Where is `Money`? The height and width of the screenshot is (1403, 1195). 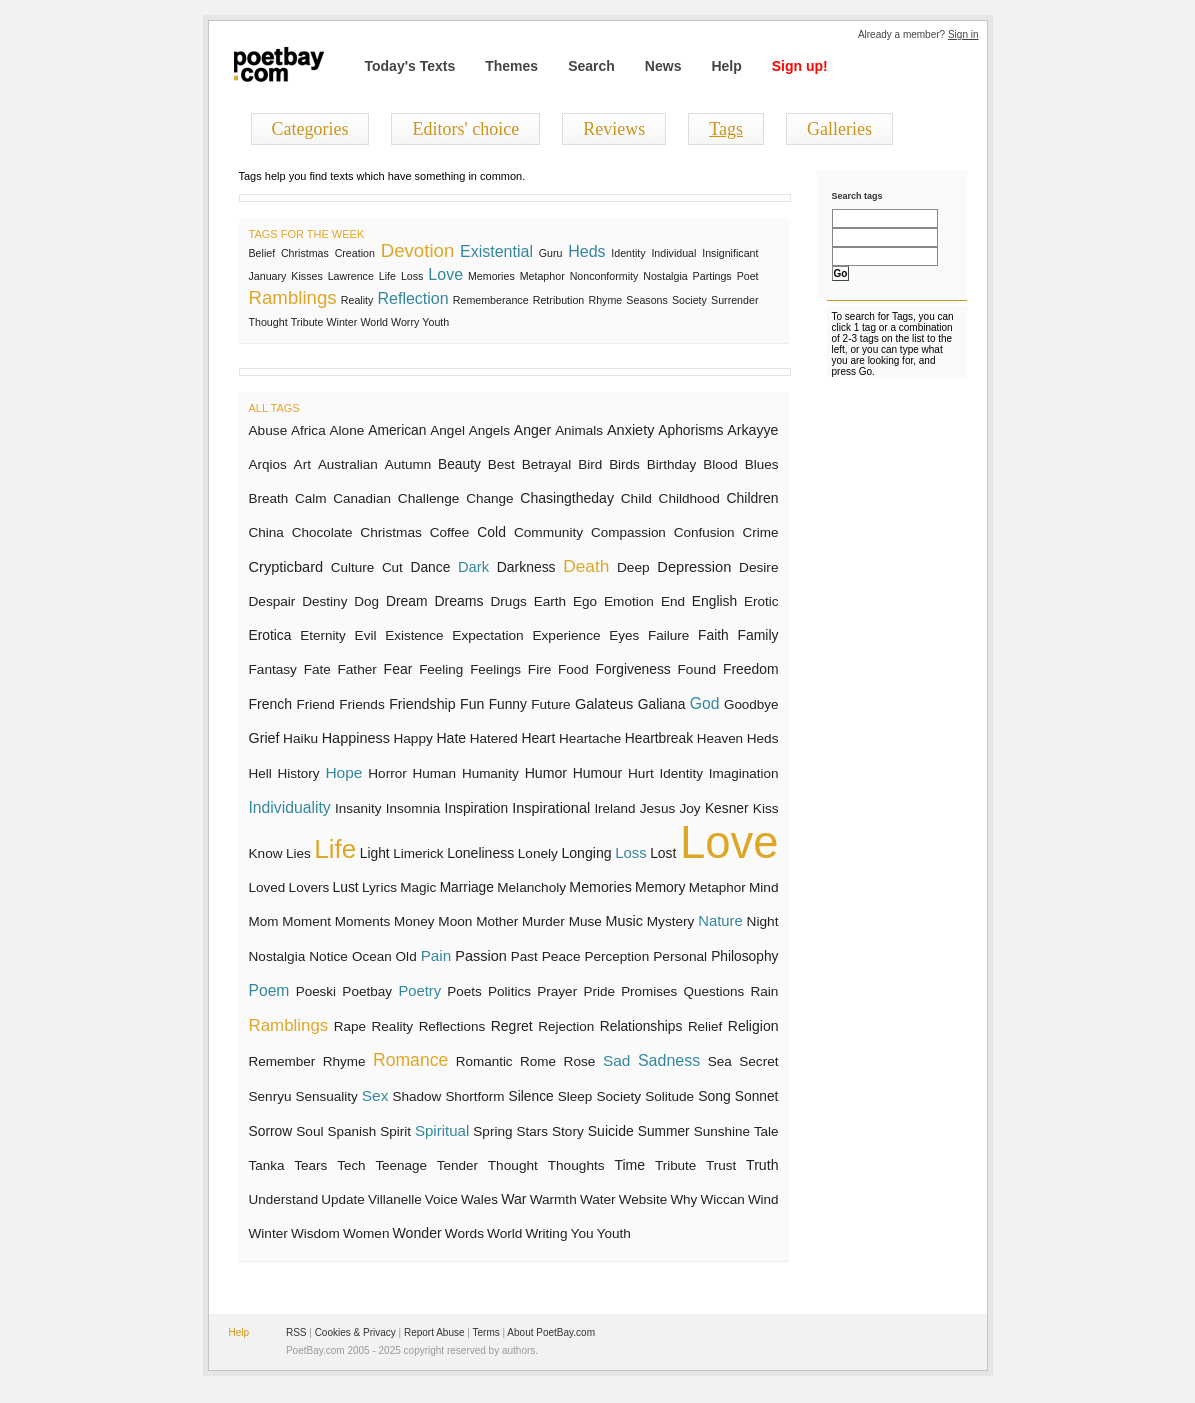 Money is located at coordinates (414, 921).